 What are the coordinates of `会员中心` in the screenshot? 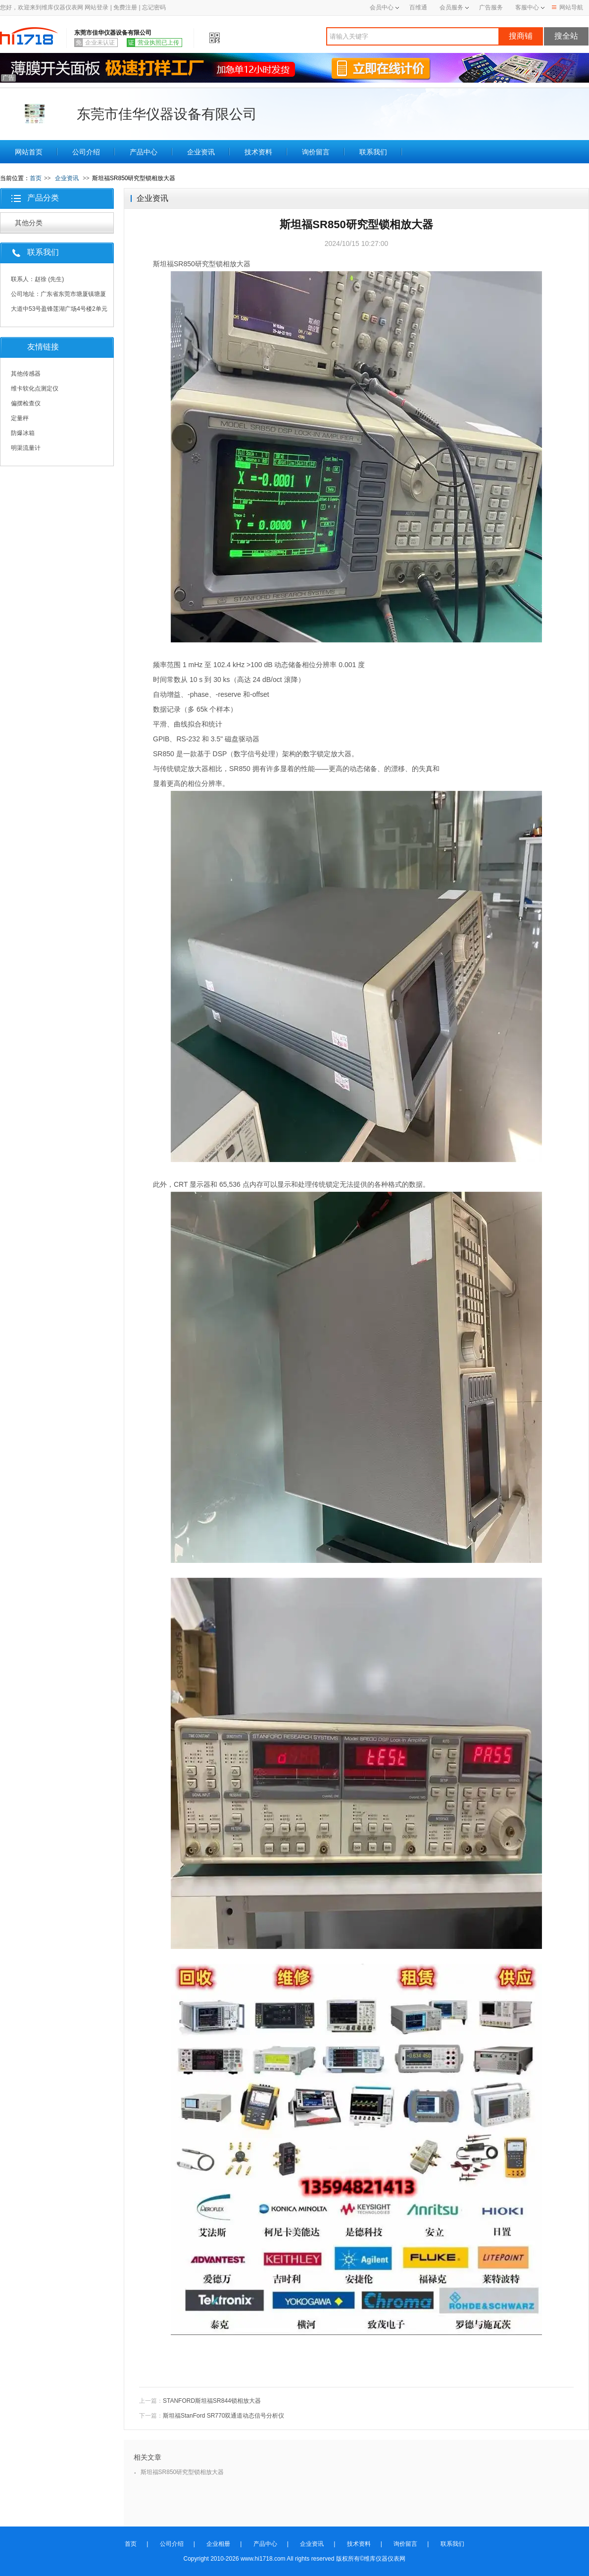 It's located at (384, 7).